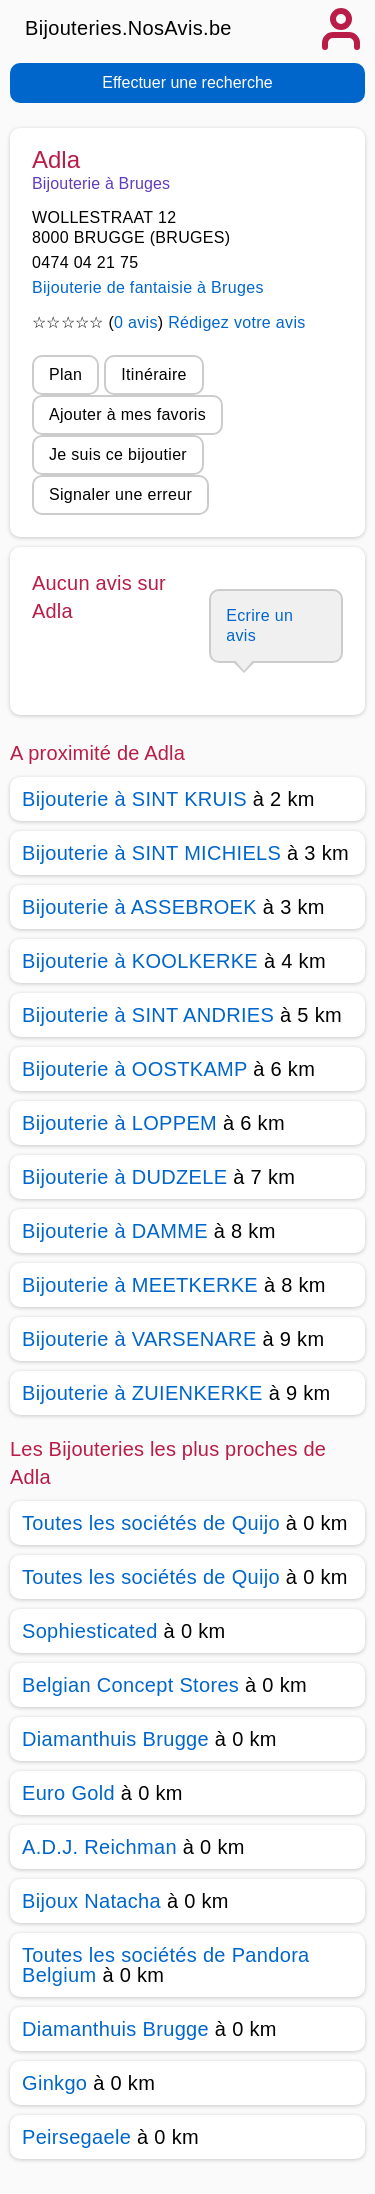 This screenshot has height=2194, width=375. What do you see at coordinates (130, 1685) in the screenshot?
I see `Belgian Concept Stores` at bounding box center [130, 1685].